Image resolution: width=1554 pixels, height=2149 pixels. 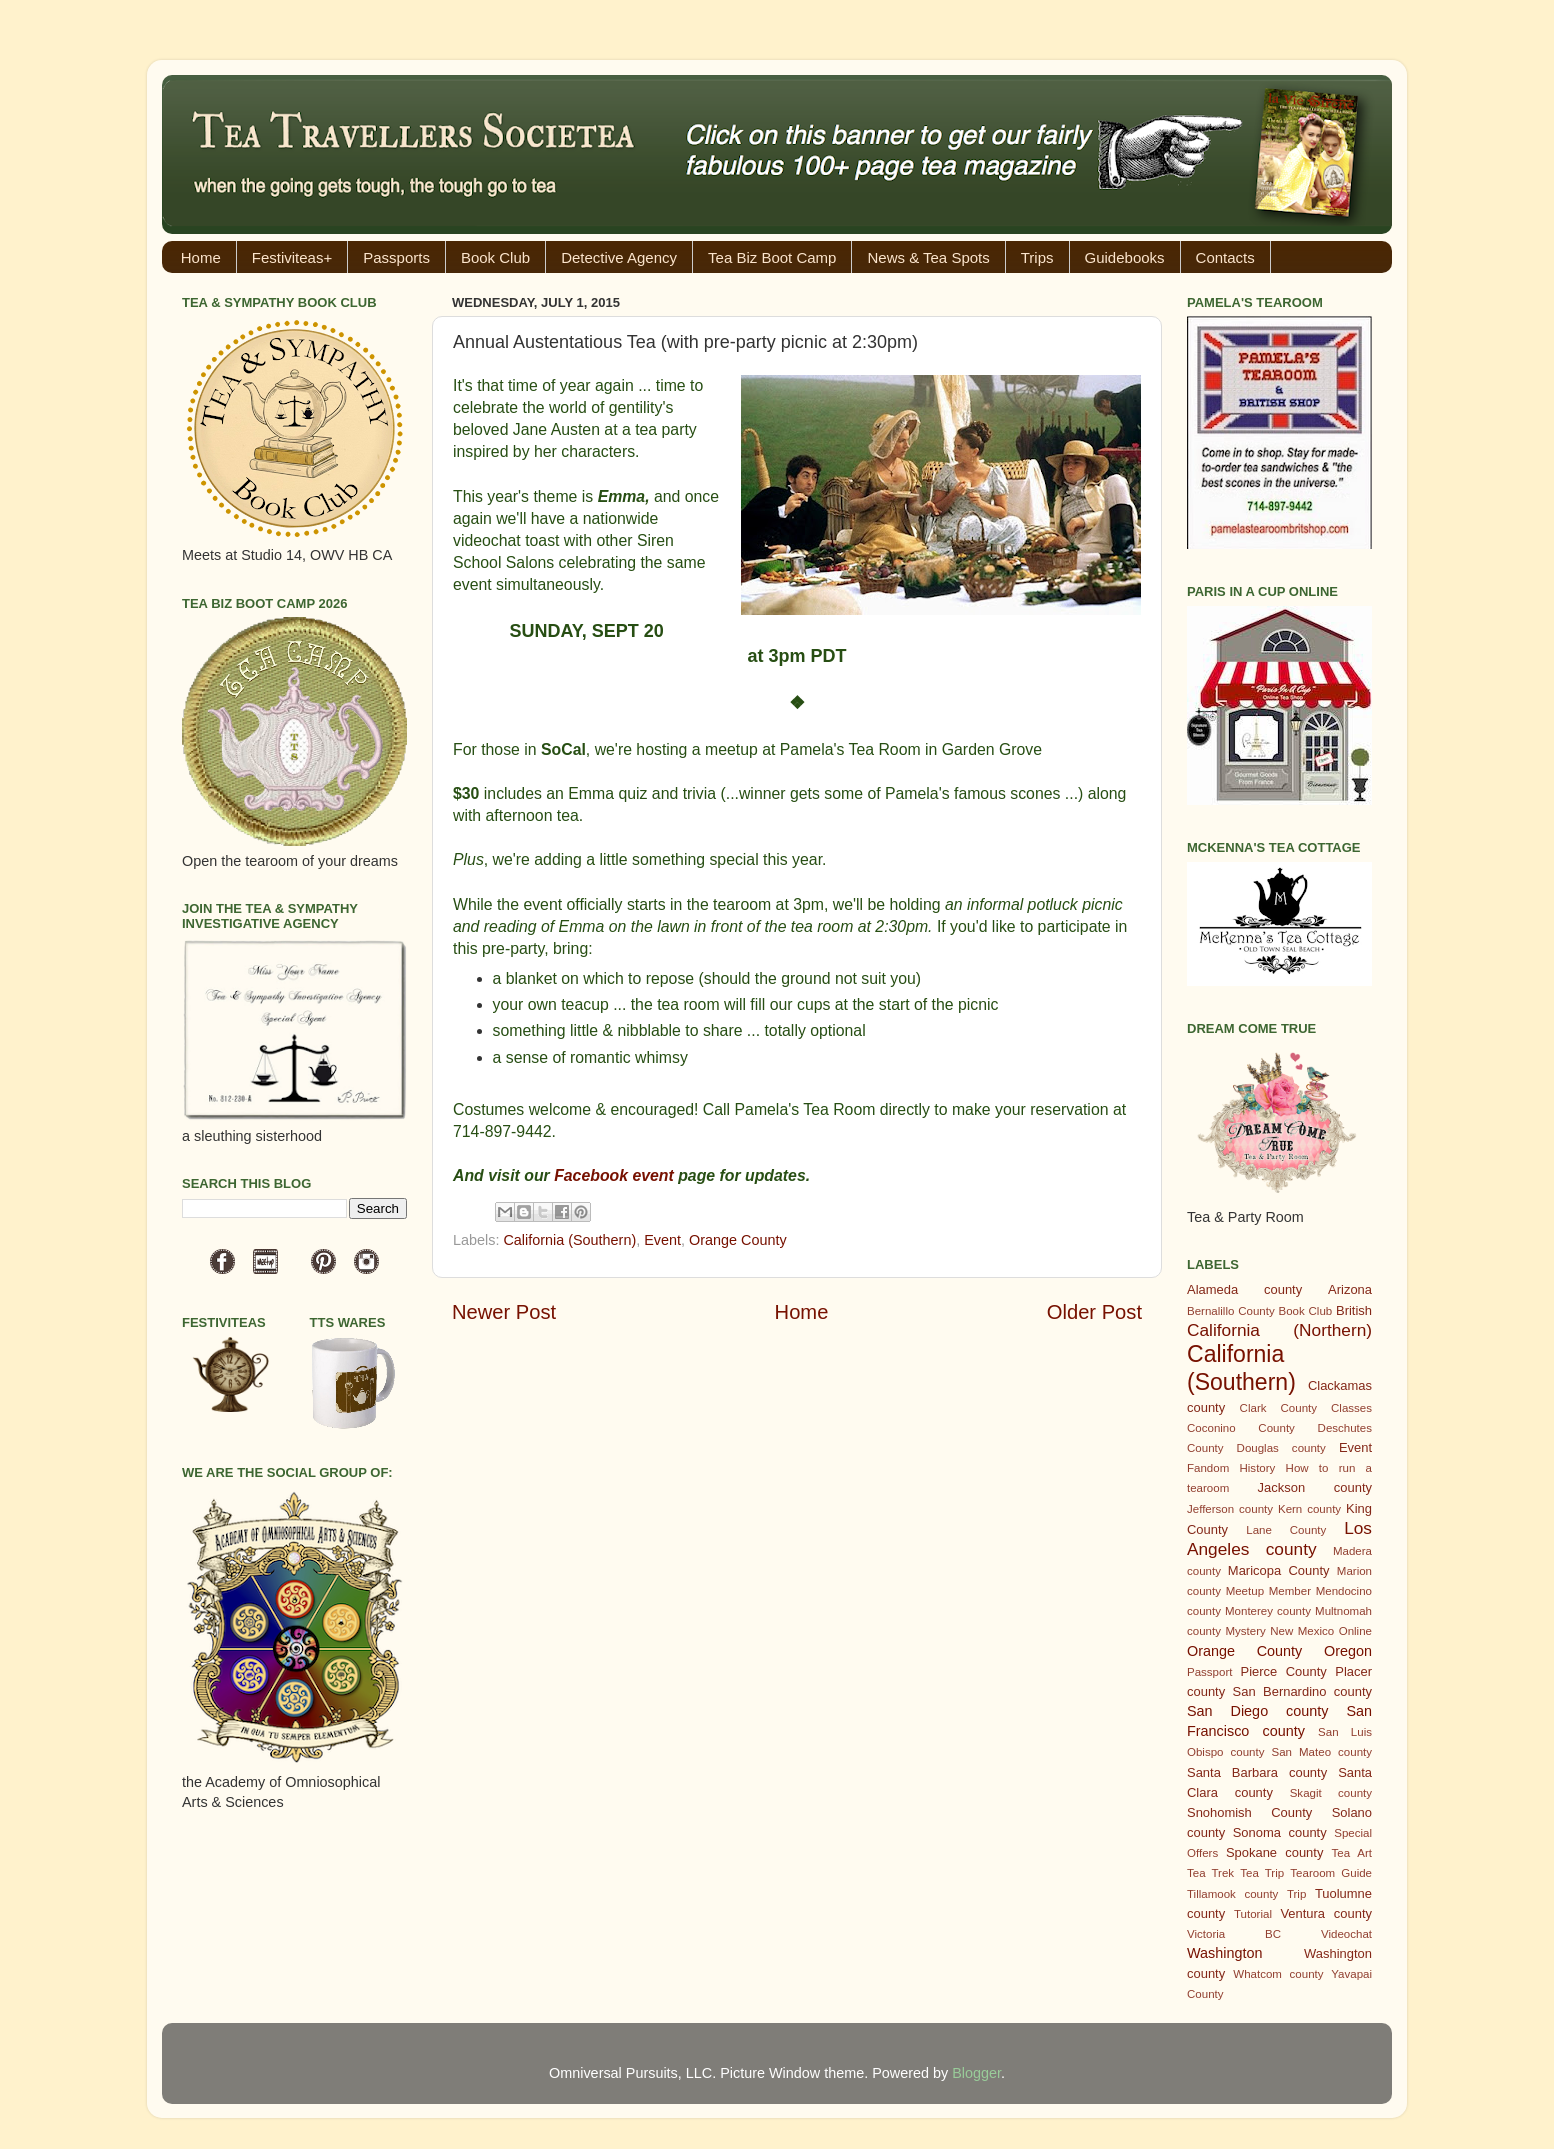 I want to click on Orange County, so click(x=738, y=1240).